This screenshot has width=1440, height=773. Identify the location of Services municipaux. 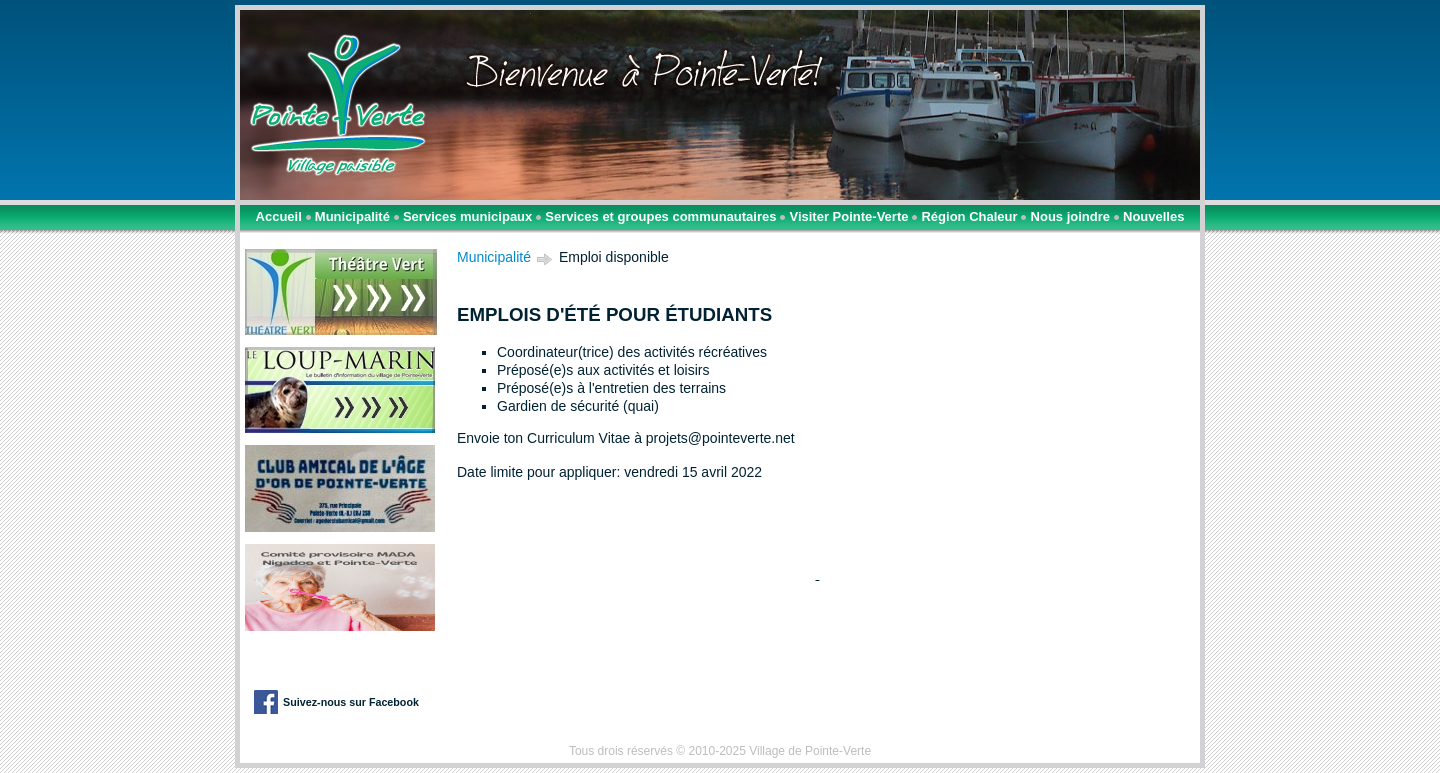
(467, 216).